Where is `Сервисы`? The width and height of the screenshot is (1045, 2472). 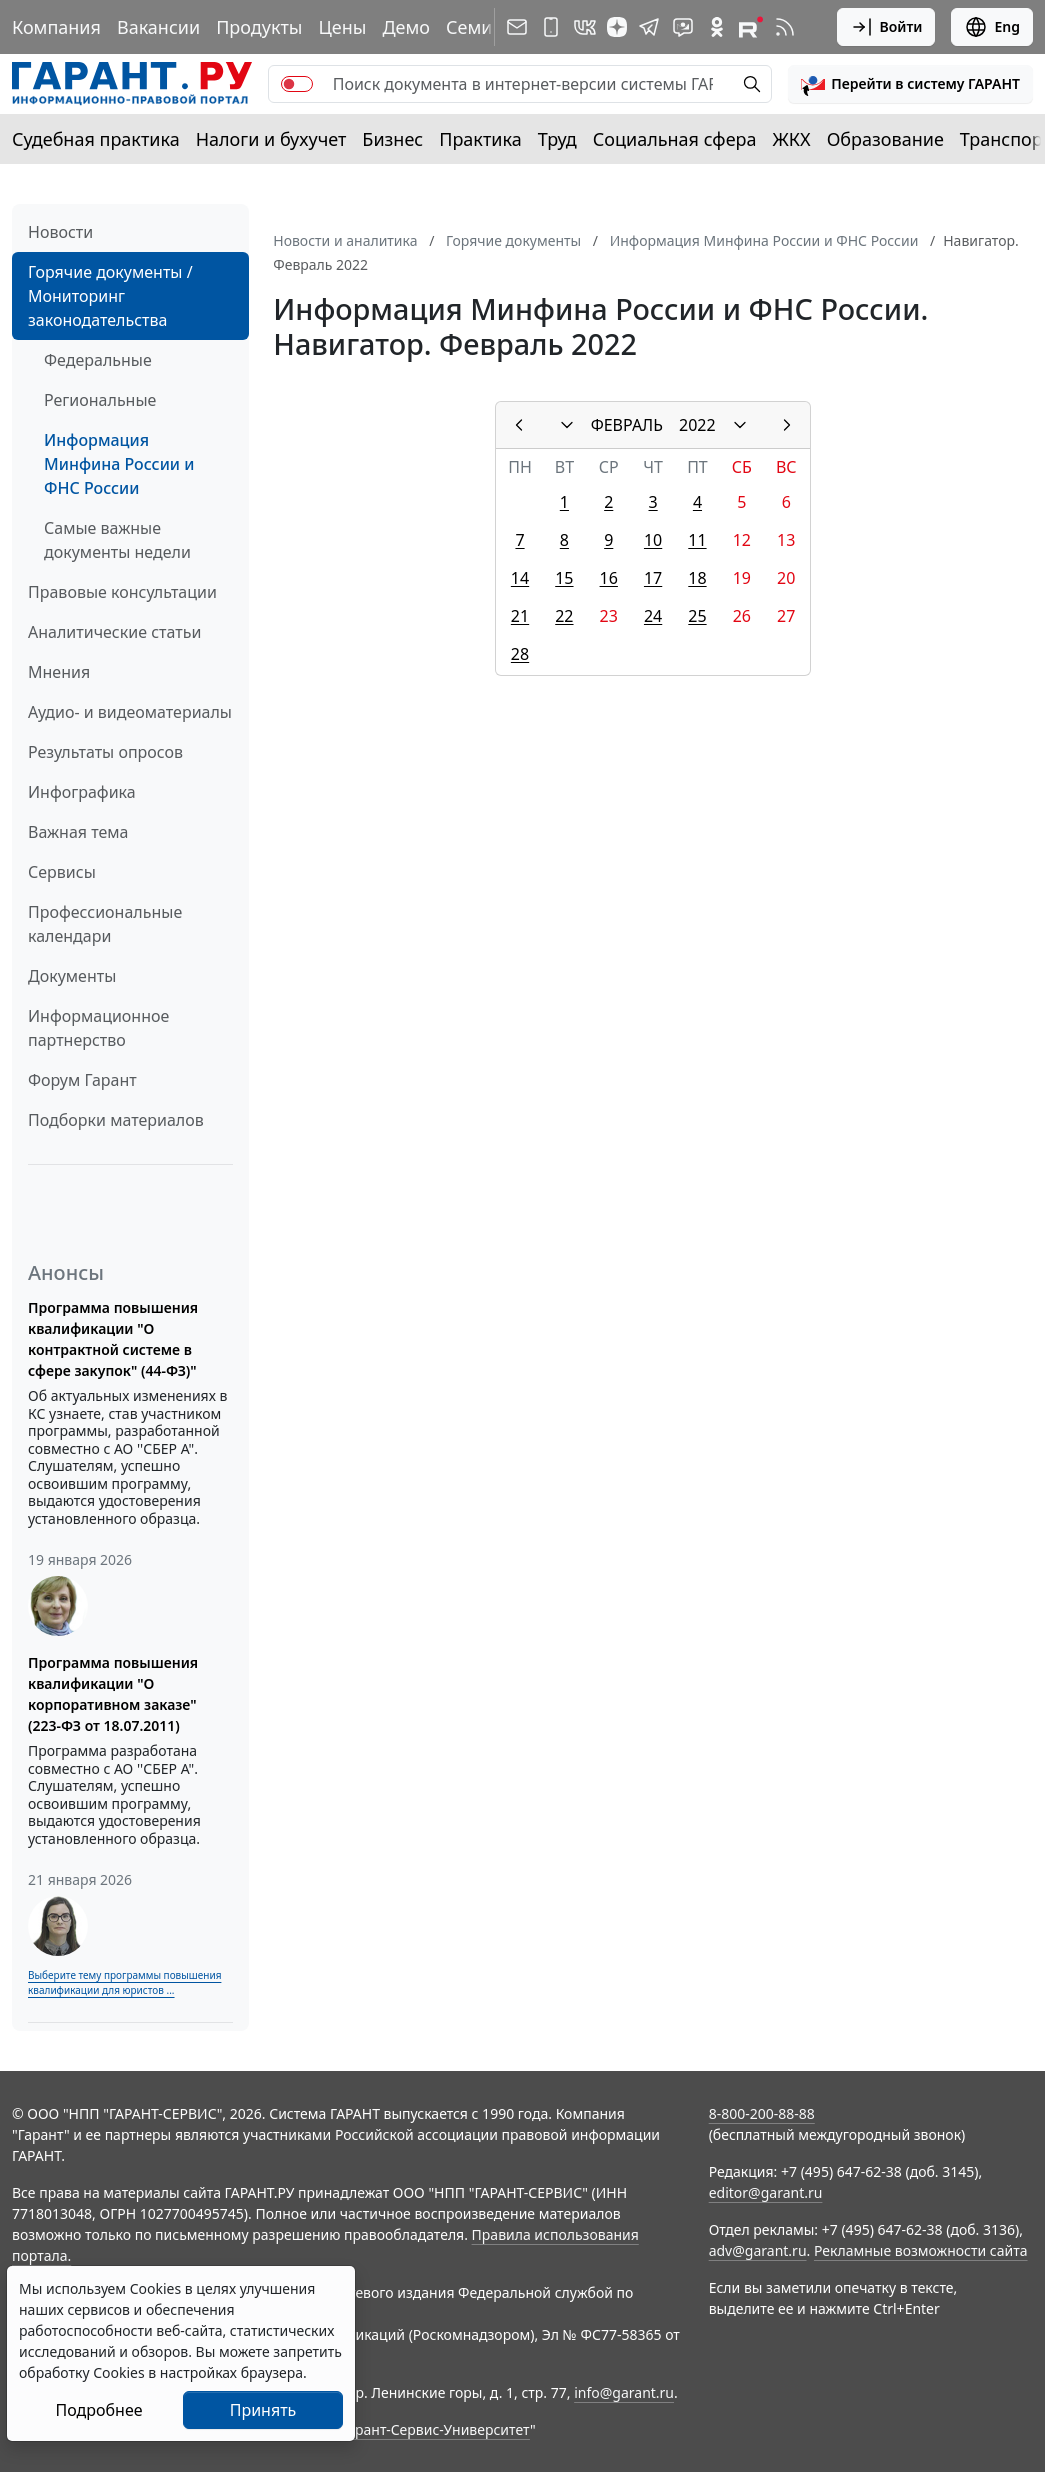
Сервисы is located at coordinates (62, 872).